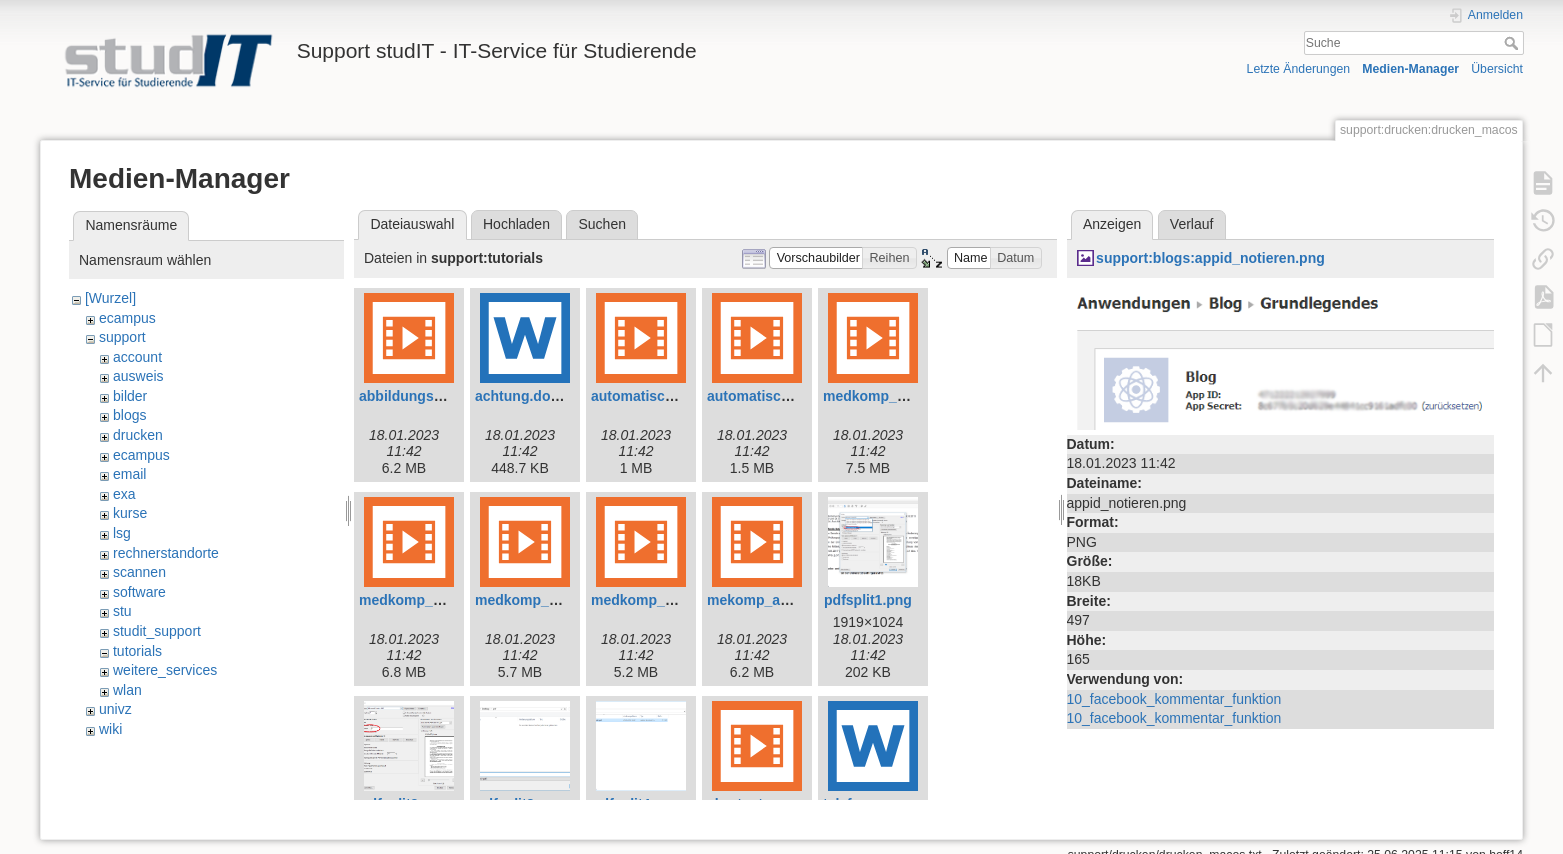 The height and width of the screenshot is (854, 1563). Describe the element at coordinates (166, 553) in the screenshot. I see `rechnerstandorte` at that location.